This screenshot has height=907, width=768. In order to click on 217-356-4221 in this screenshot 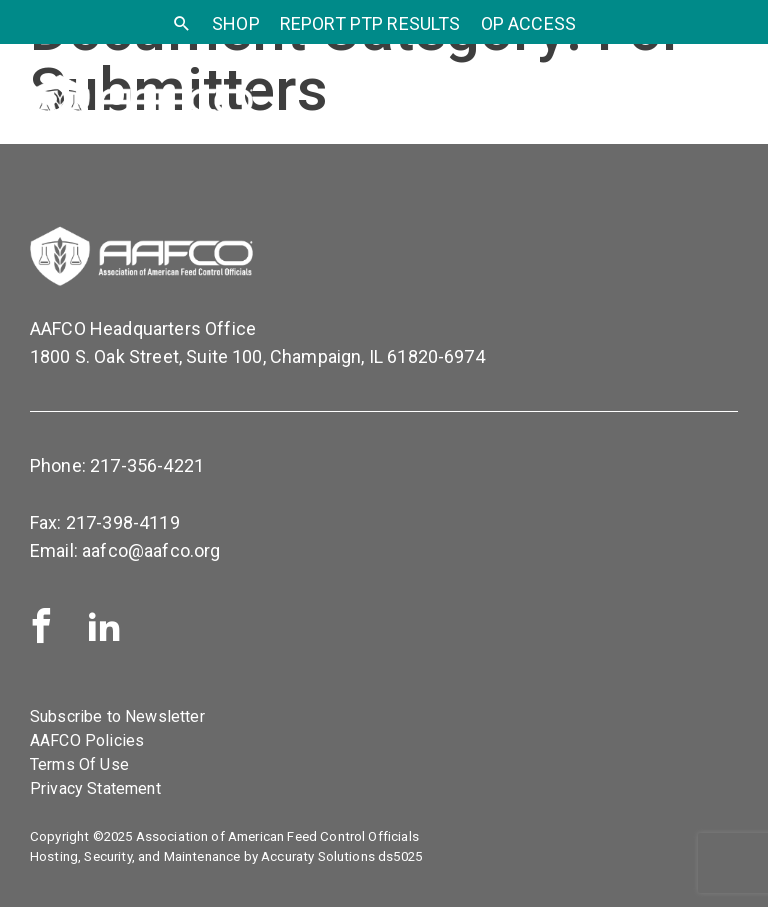, I will do `click(147, 465)`.